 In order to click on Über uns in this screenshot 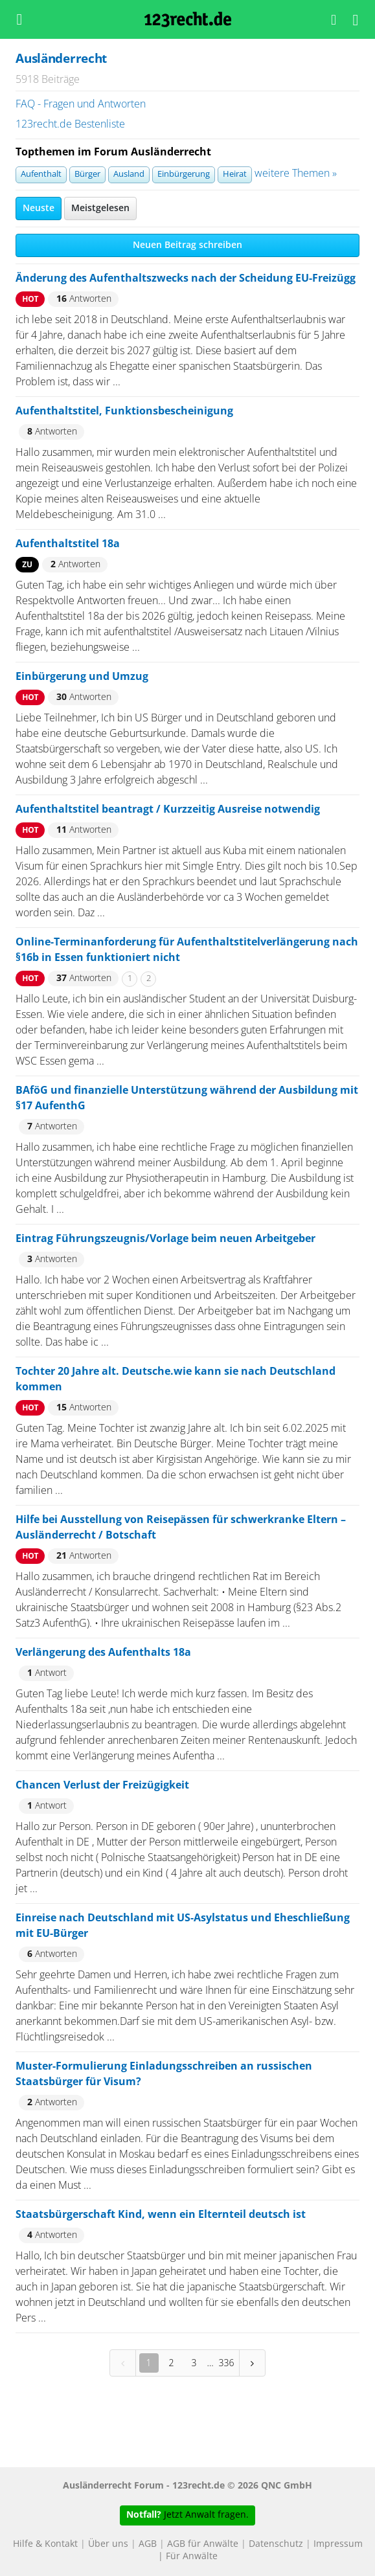, I will do `click(108, 2544)`.